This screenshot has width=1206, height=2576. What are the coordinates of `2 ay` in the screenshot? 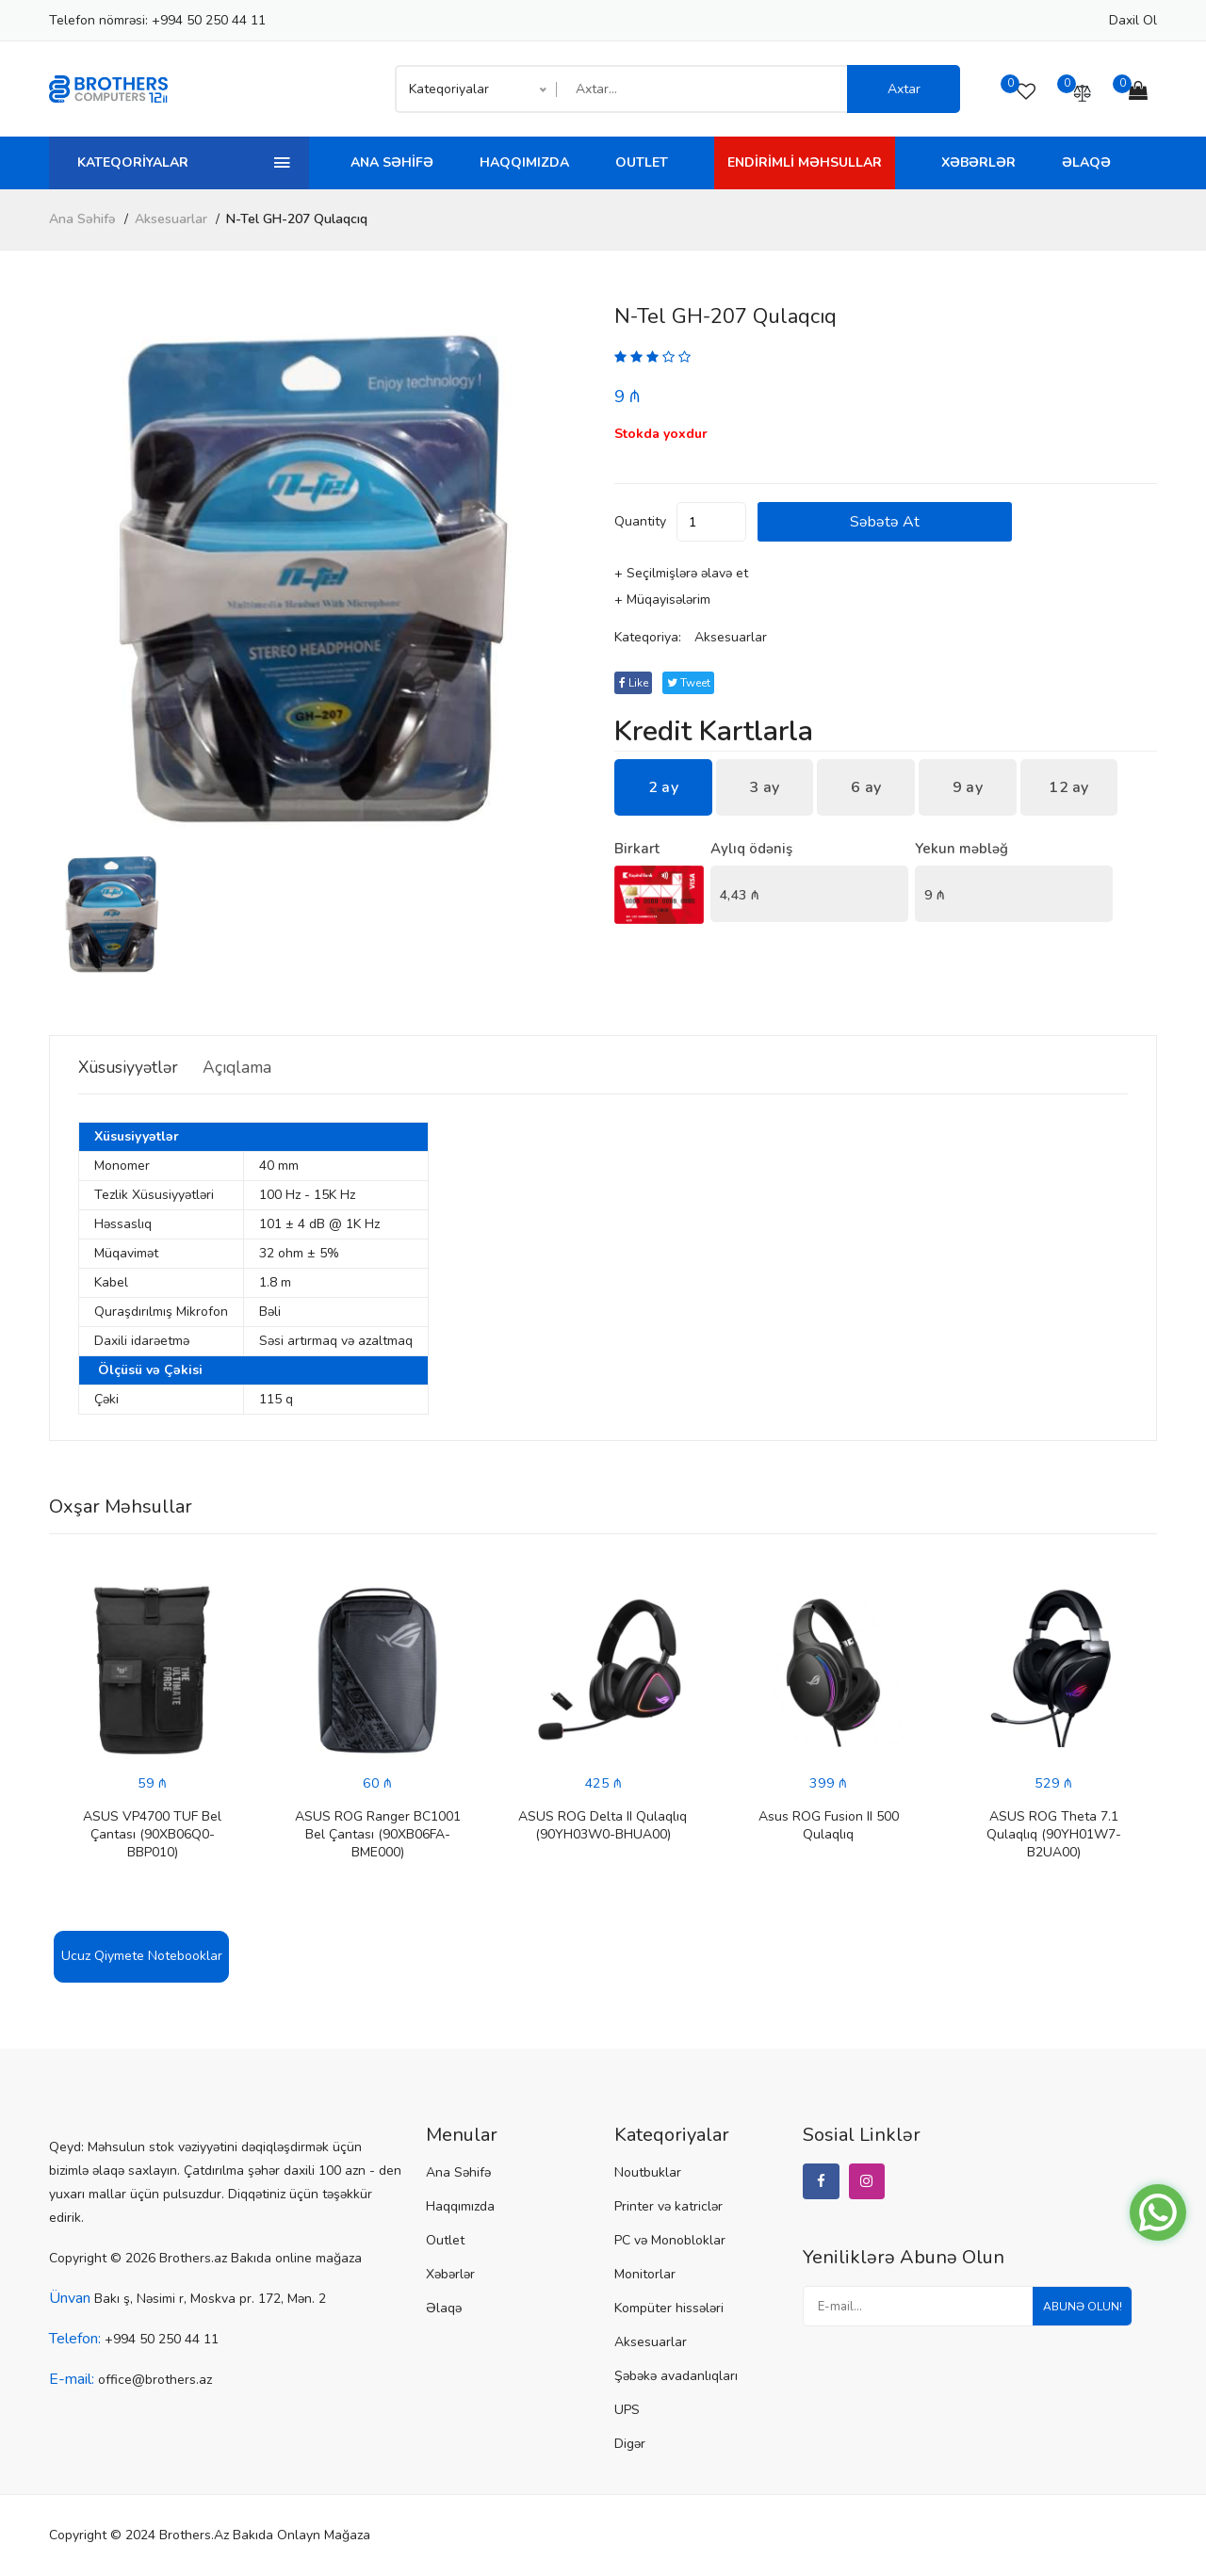 It's located at (663, 788).